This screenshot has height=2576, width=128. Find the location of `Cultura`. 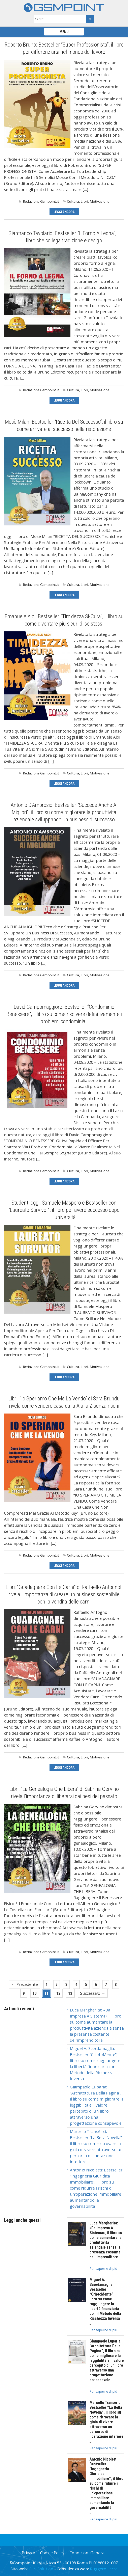

Cultura is located at coordinates (73, 201).